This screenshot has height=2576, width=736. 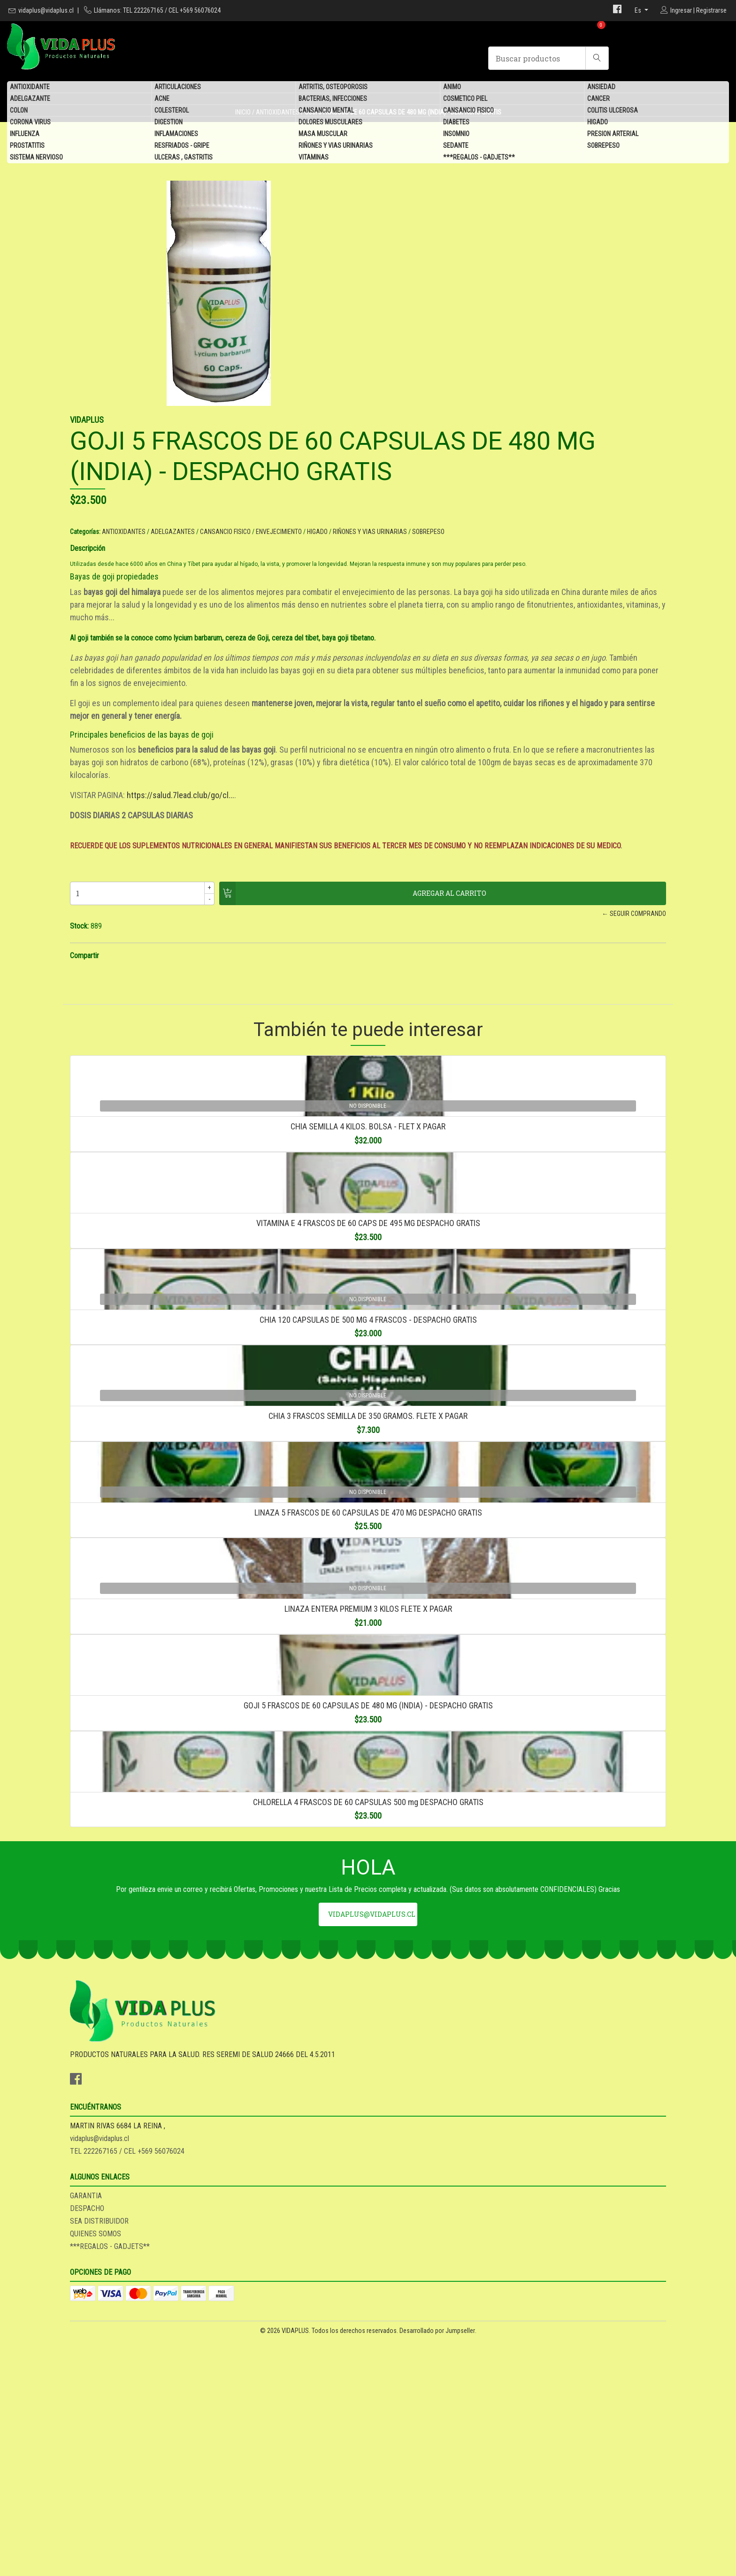 I want to click on SOBREPESO, so click(x=603, y=148).